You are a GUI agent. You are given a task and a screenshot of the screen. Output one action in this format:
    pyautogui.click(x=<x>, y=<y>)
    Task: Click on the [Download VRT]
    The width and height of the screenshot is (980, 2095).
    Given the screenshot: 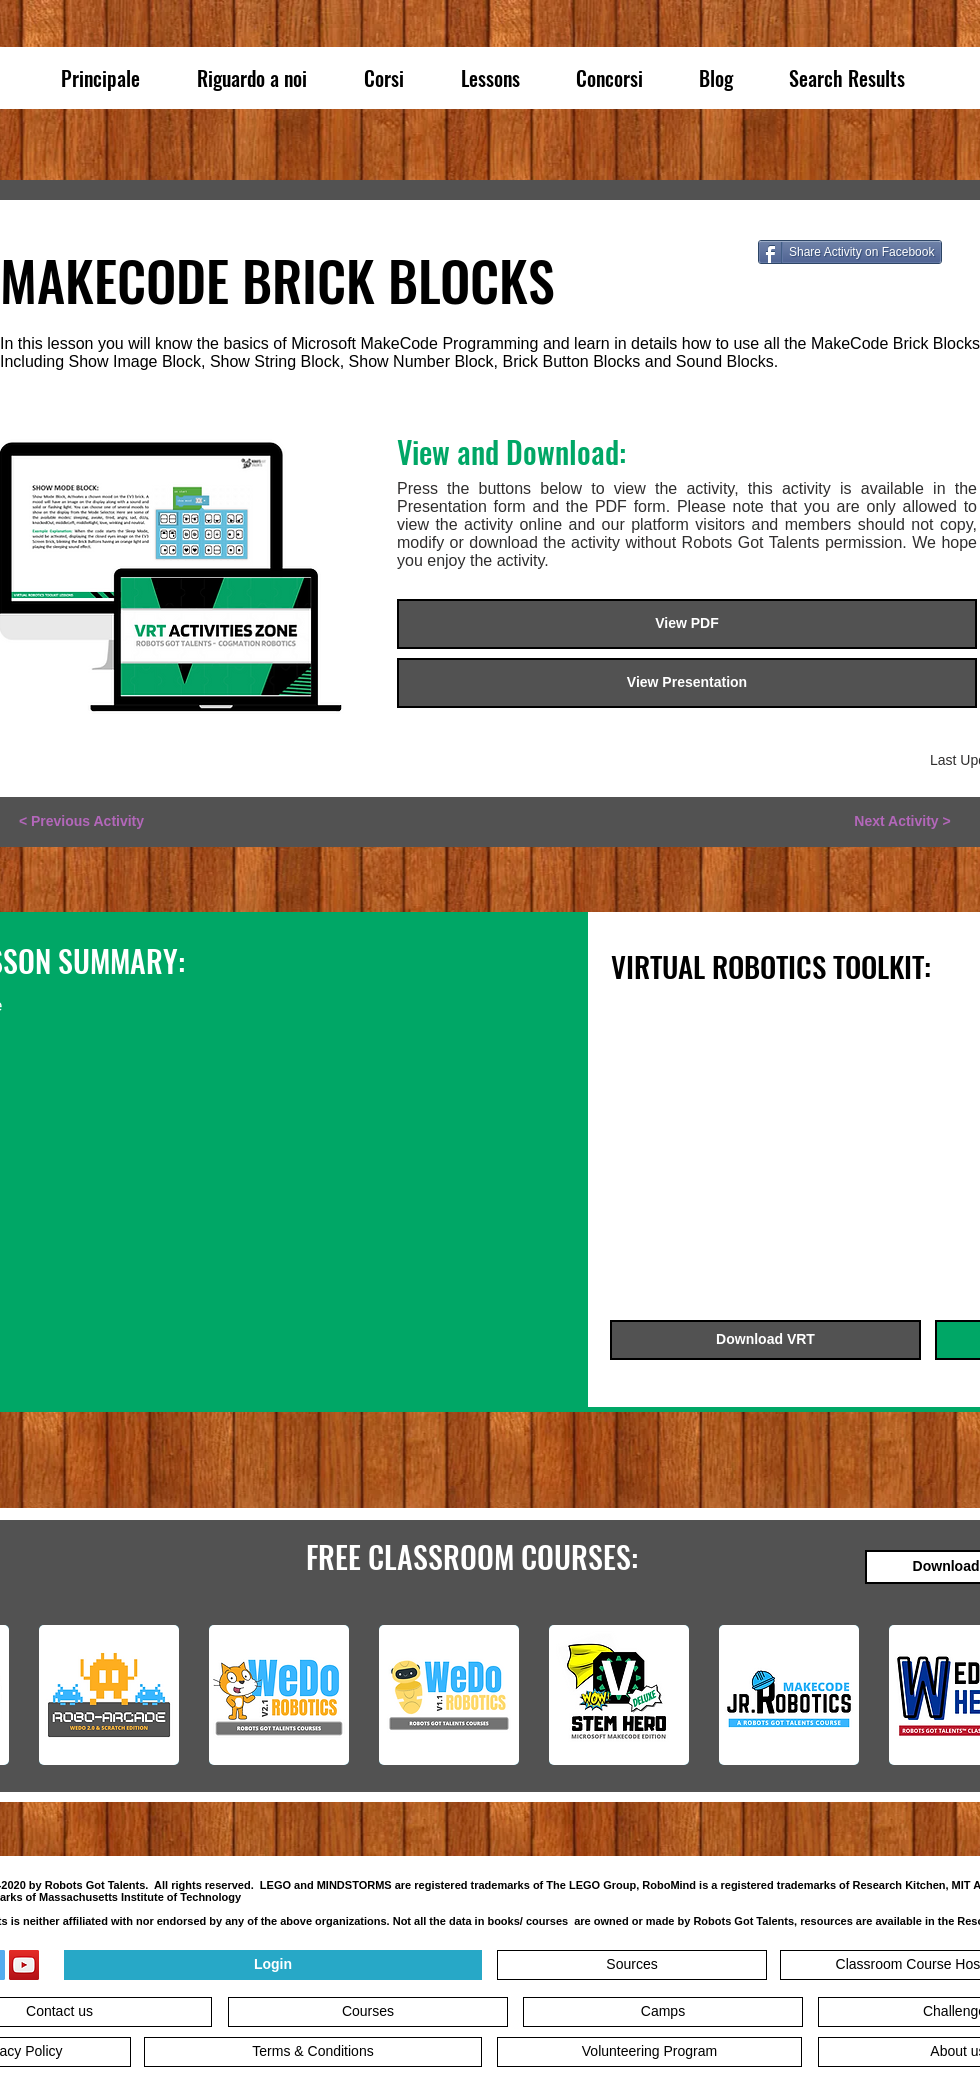 What is the action you would take?
    pyautogui.click(x=765, y=1340)
    